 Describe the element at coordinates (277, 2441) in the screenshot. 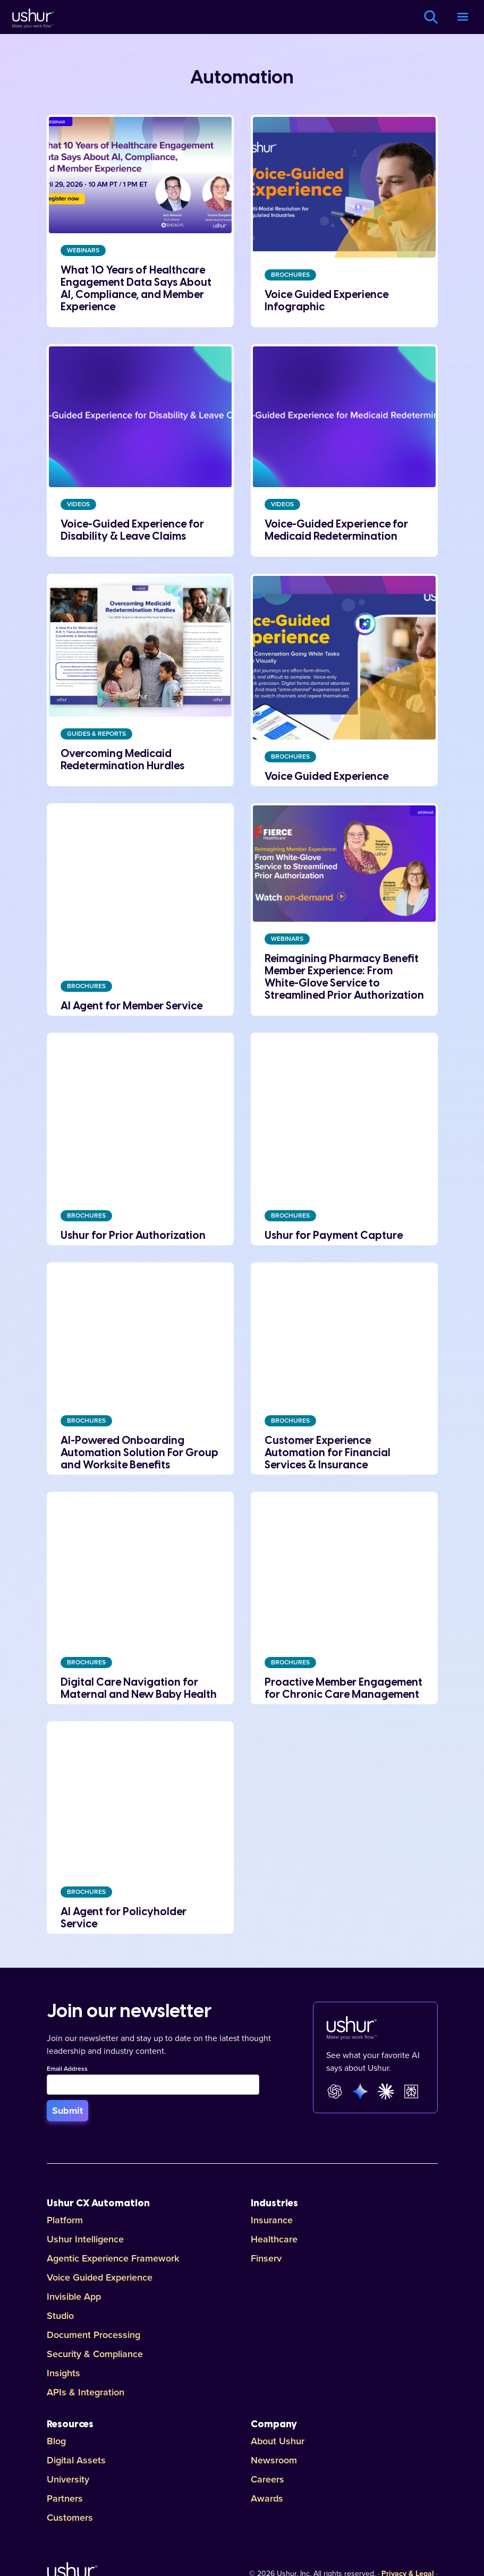

I see `About Ushur` at that location.